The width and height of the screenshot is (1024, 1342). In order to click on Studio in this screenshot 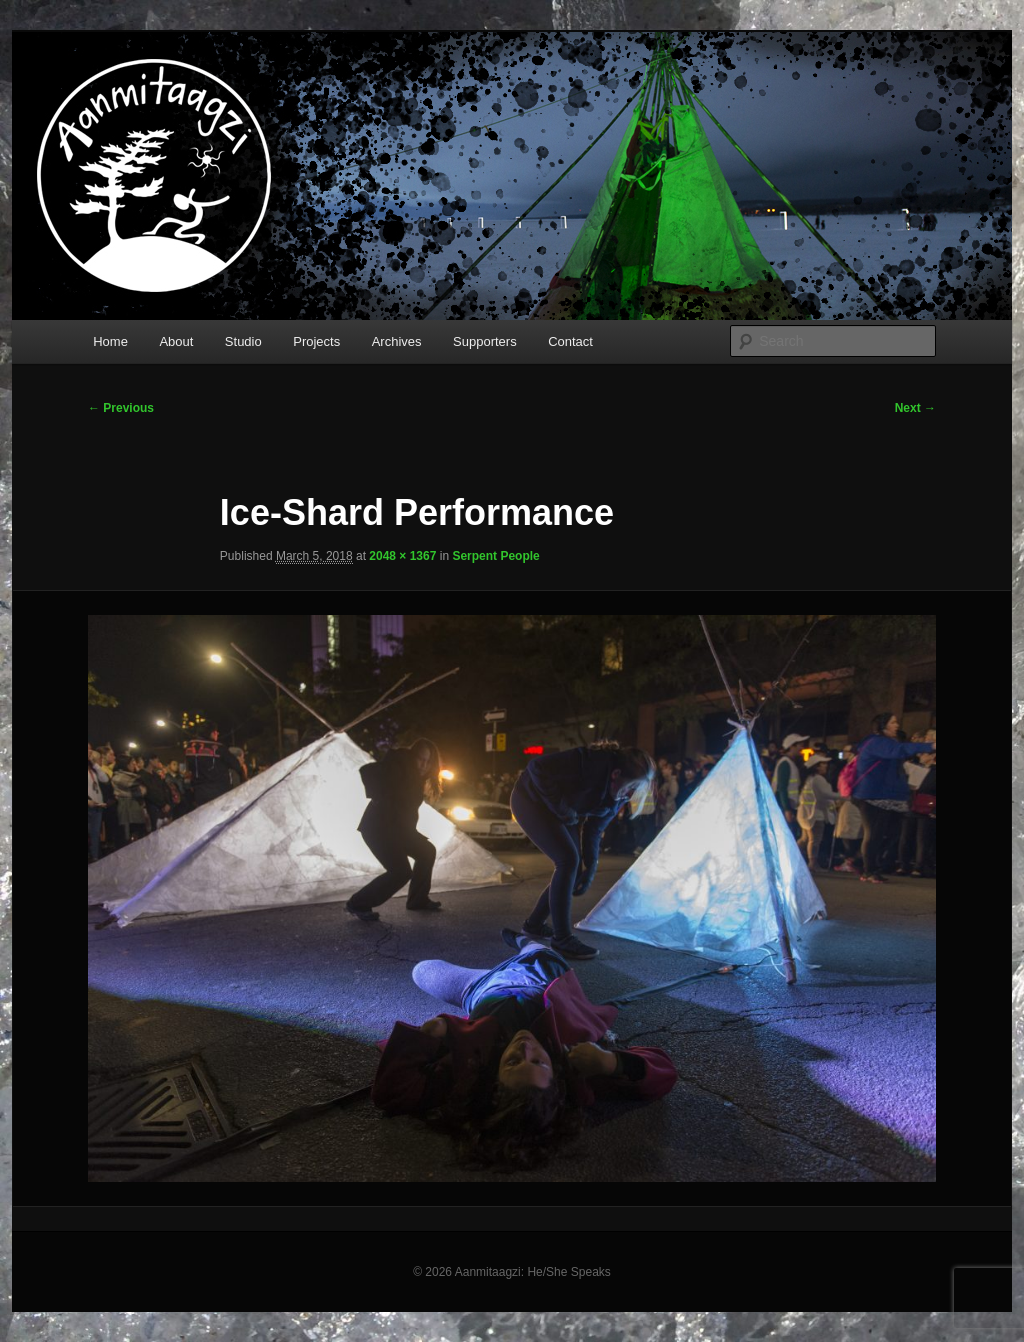, I will do `click(243, 341)`.